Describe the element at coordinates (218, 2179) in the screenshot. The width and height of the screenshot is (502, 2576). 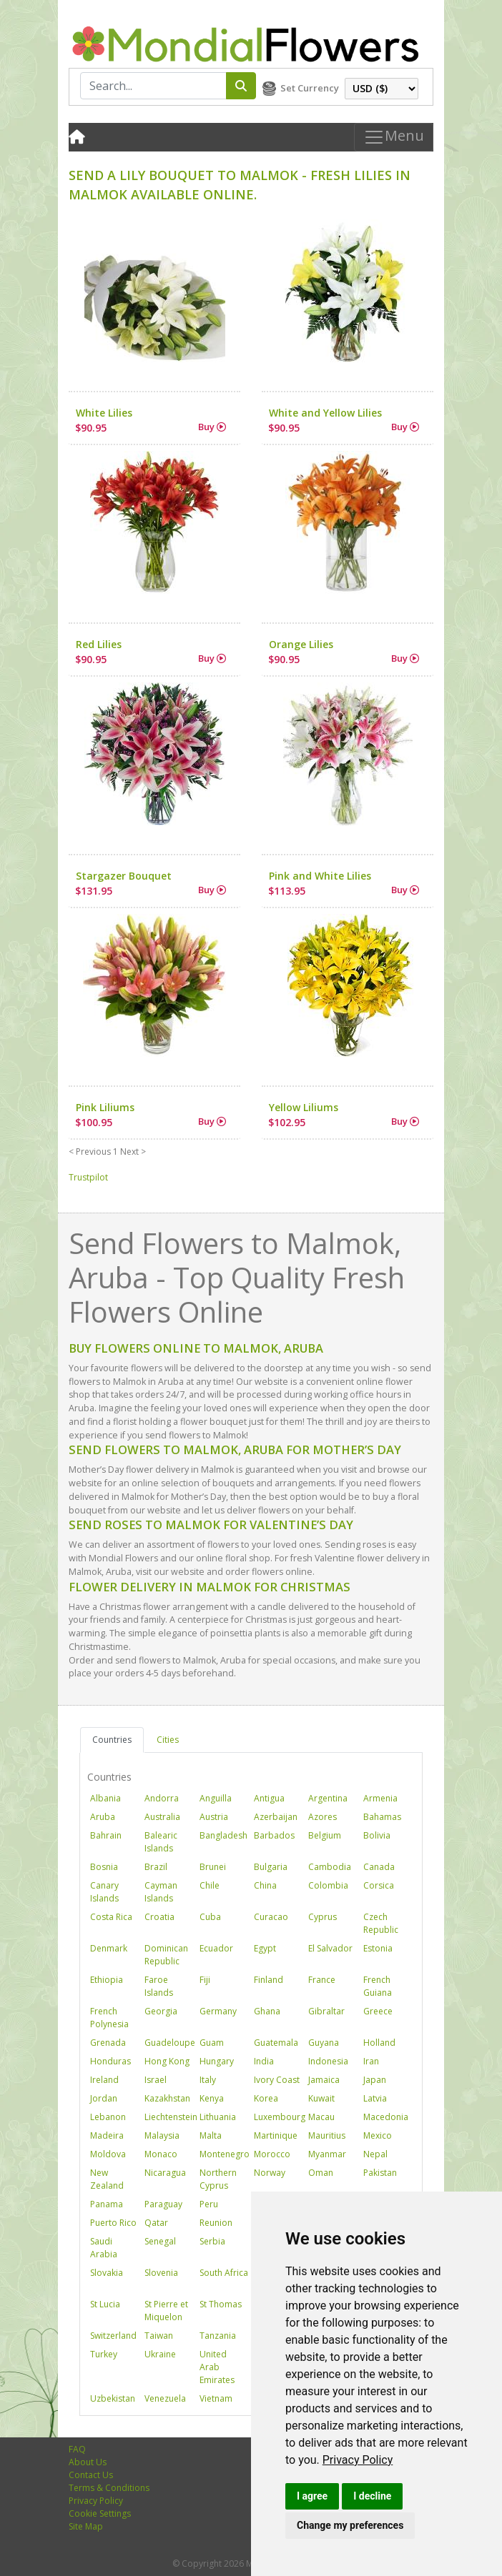
I see `Northern Cyprus` at that location.